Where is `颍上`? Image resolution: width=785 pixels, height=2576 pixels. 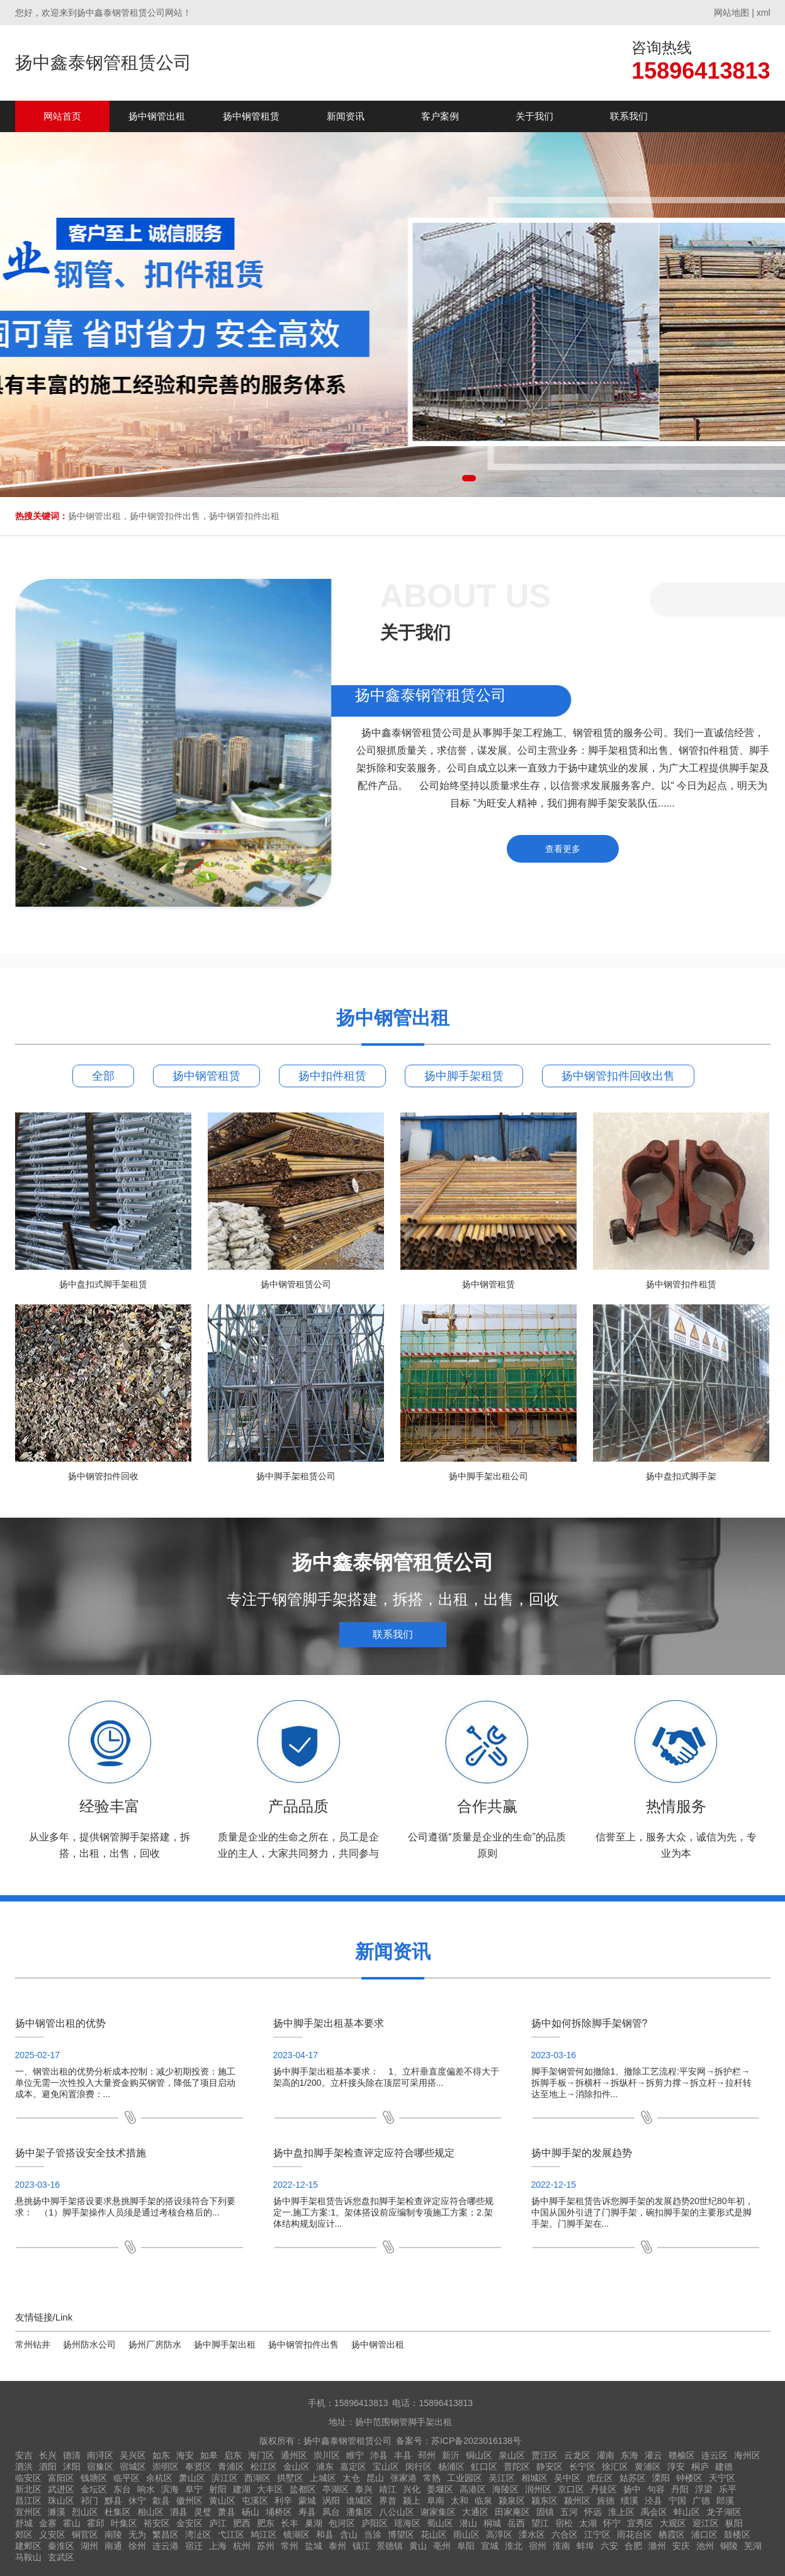 颍上 is located at coordinates (412, 2500).